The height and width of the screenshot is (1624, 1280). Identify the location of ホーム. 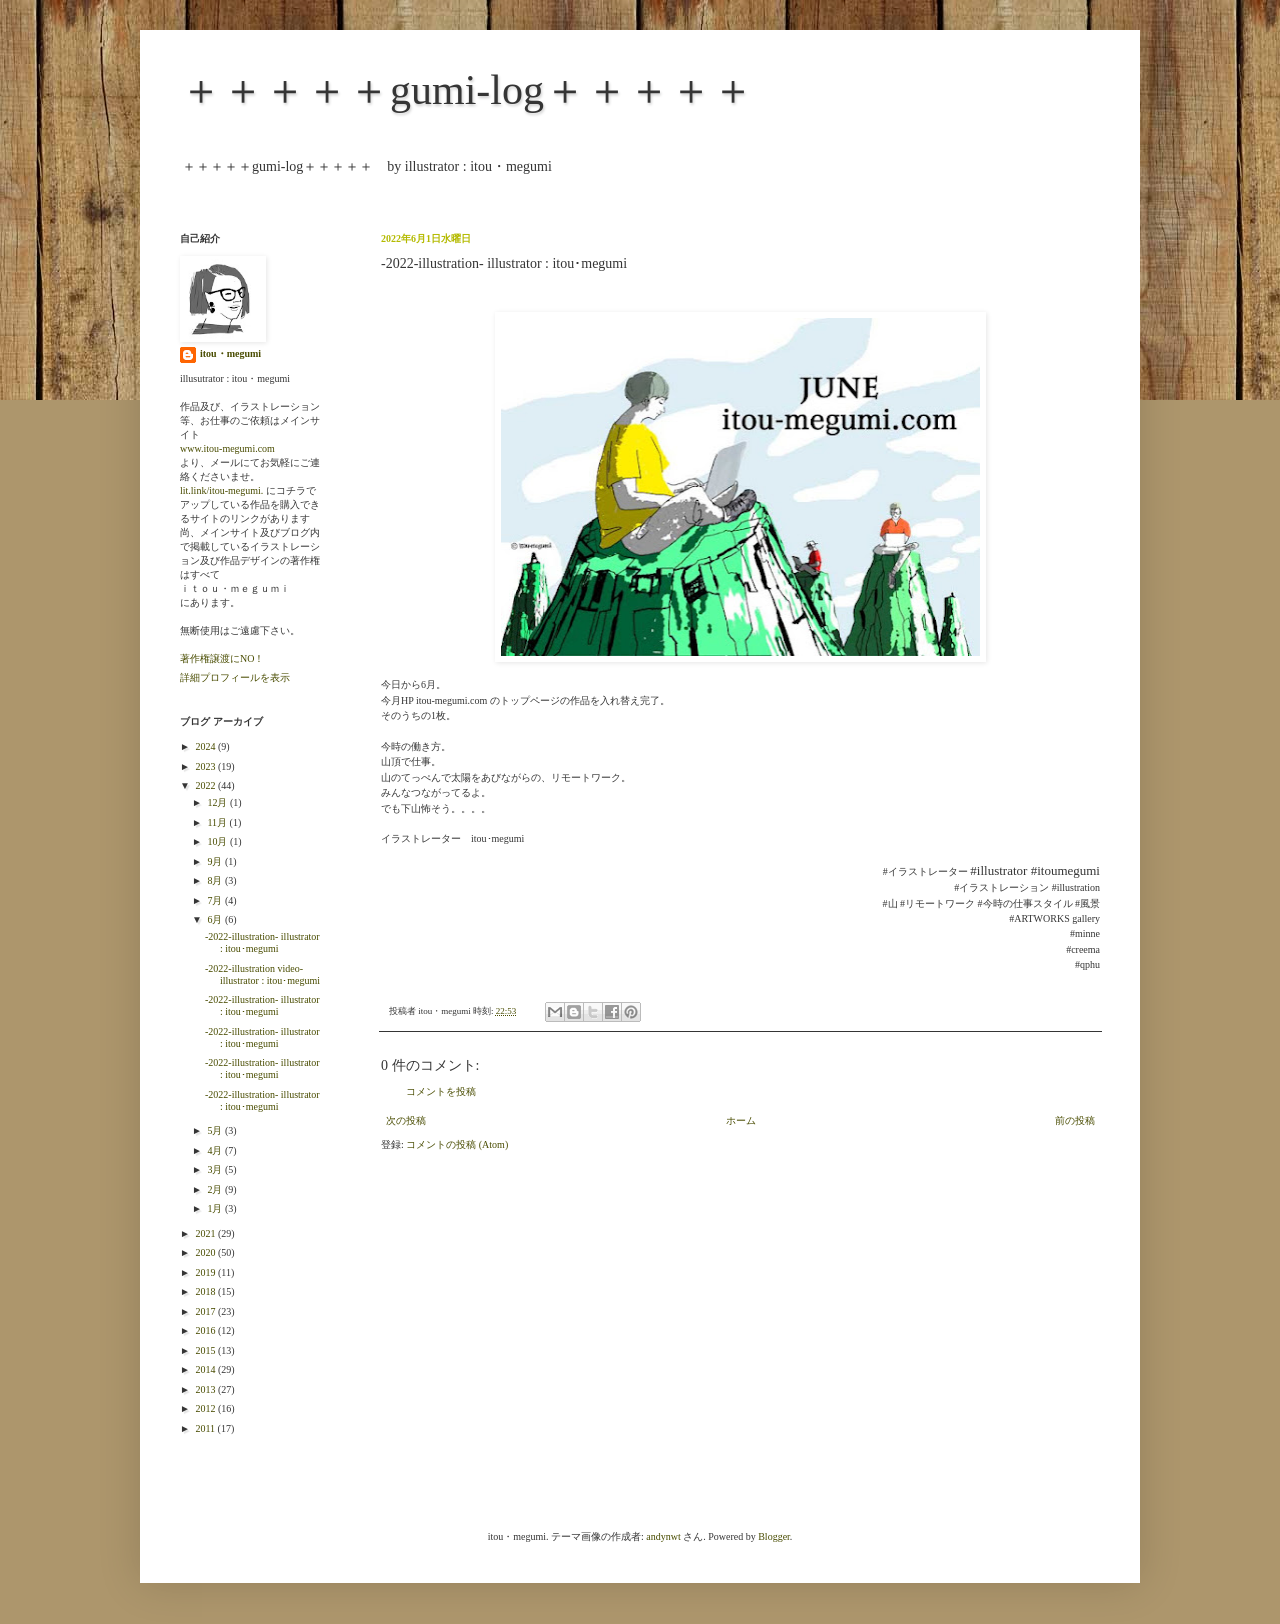
(741, 1120).